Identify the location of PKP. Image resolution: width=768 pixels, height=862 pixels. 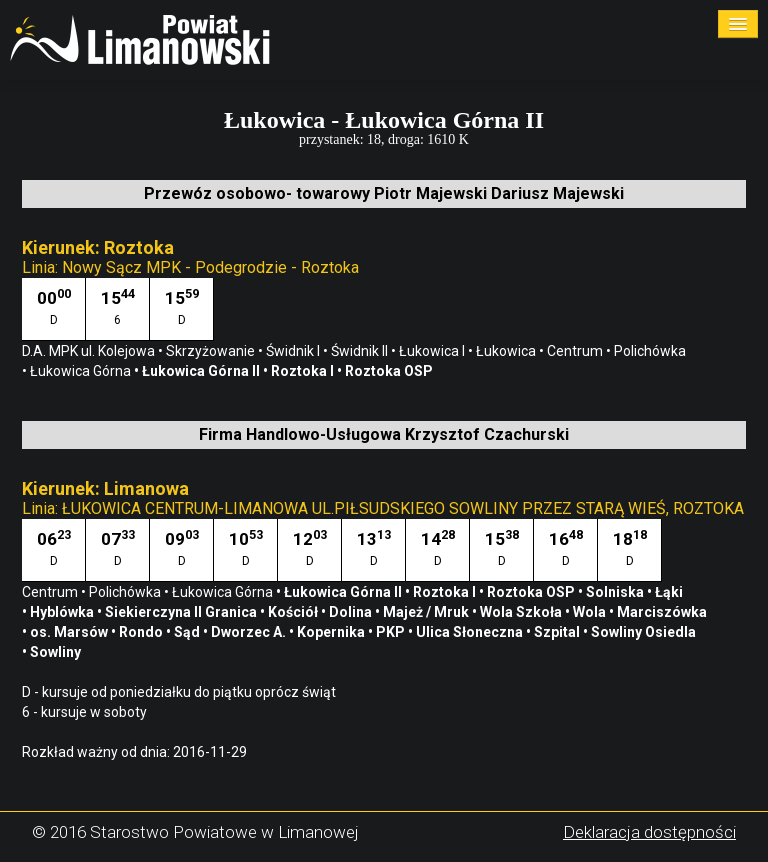
(392, 632).